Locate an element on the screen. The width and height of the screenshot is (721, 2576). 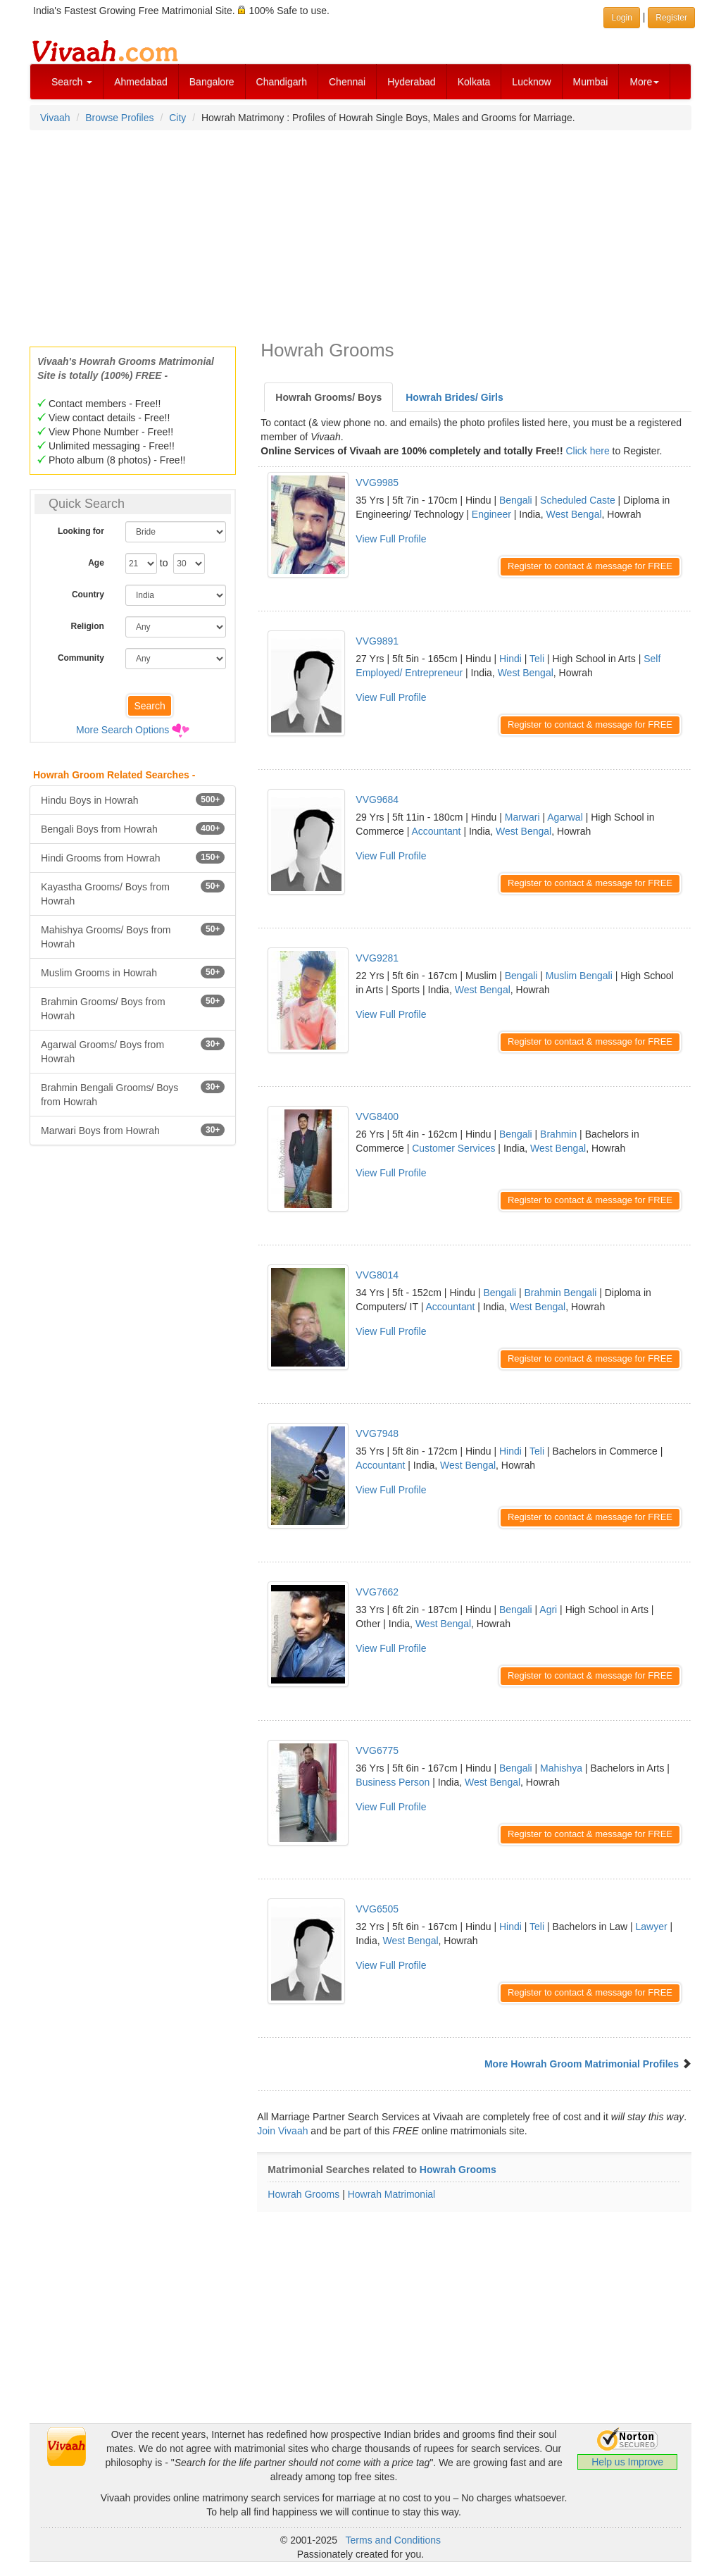
Click here is located at coordinates (587, 450).